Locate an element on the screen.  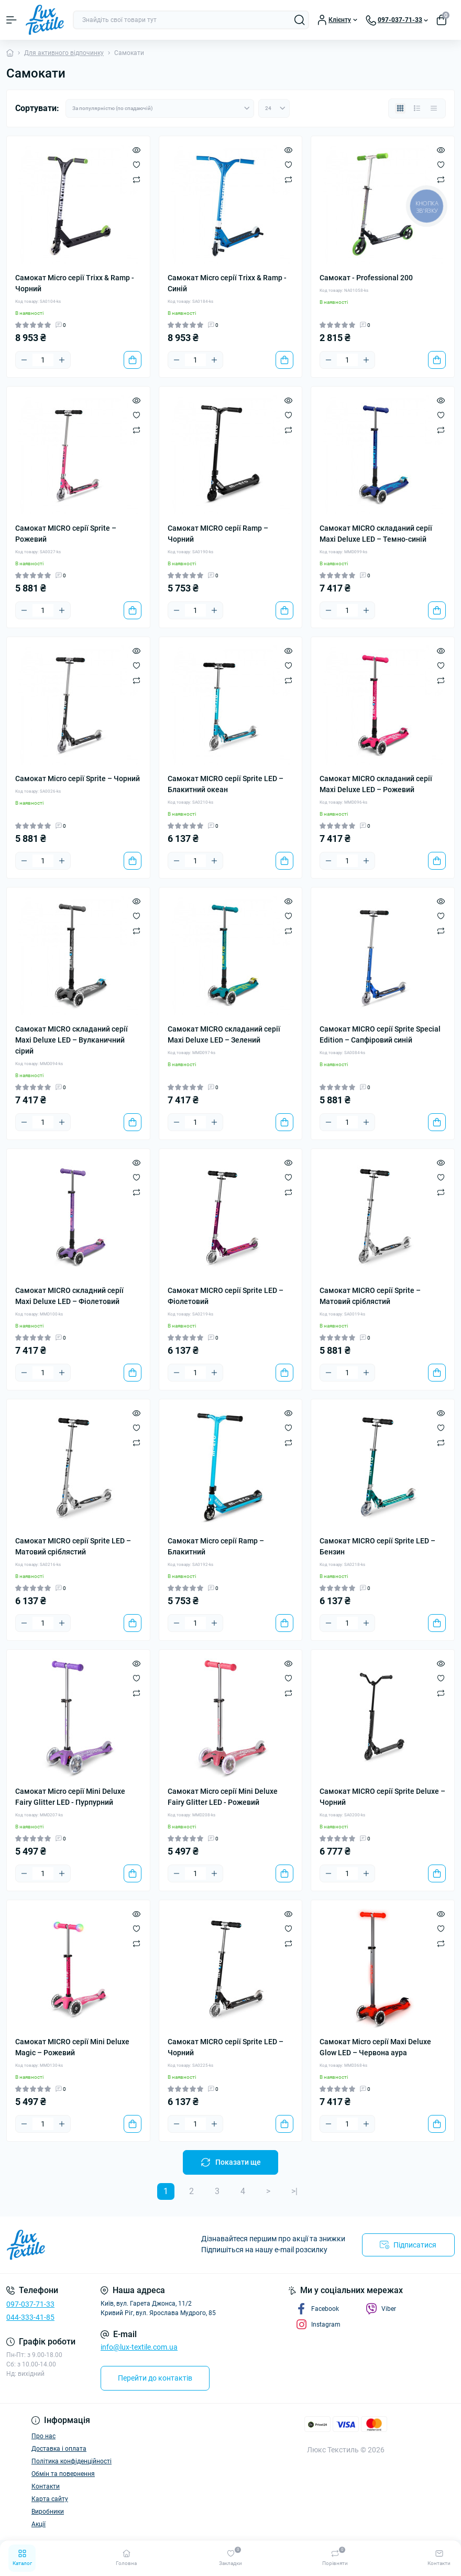
Самокат MICRO серії Sprite LED – Фіолетовий is located at coordinates (225, 1296).